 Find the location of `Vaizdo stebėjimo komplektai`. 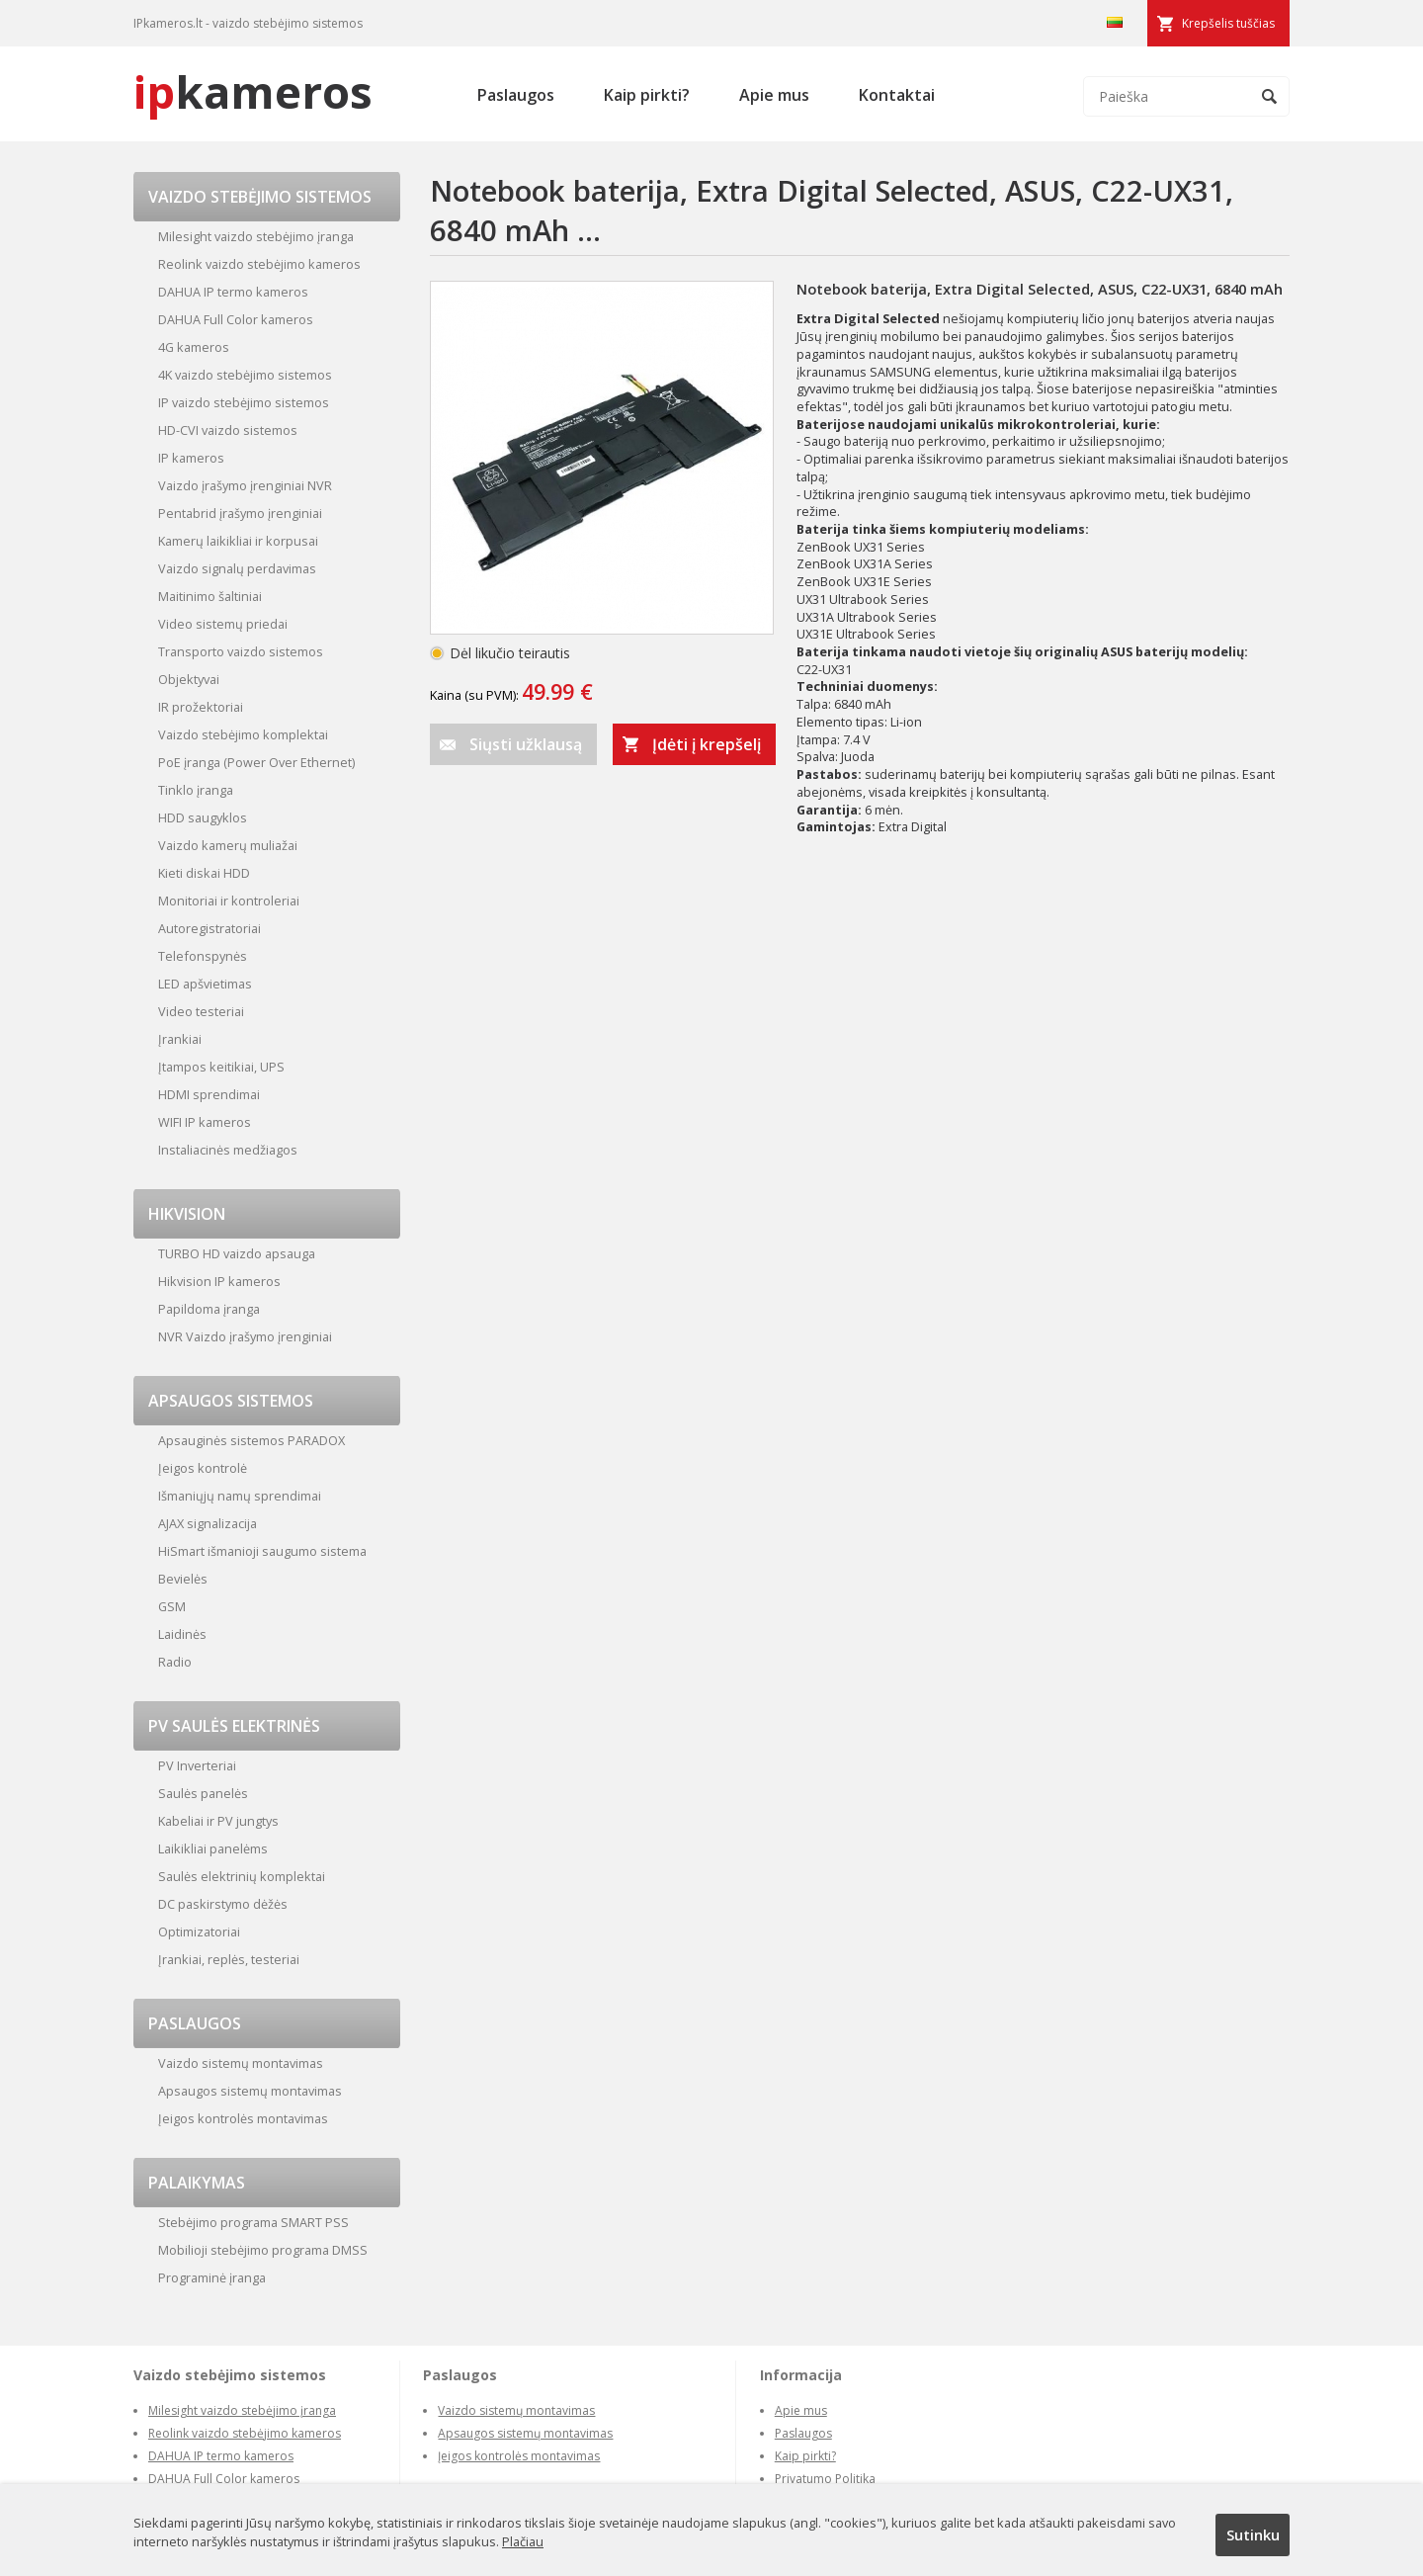

Vaizdo stebėjimo komplektai is located at coordinates (243, 734).